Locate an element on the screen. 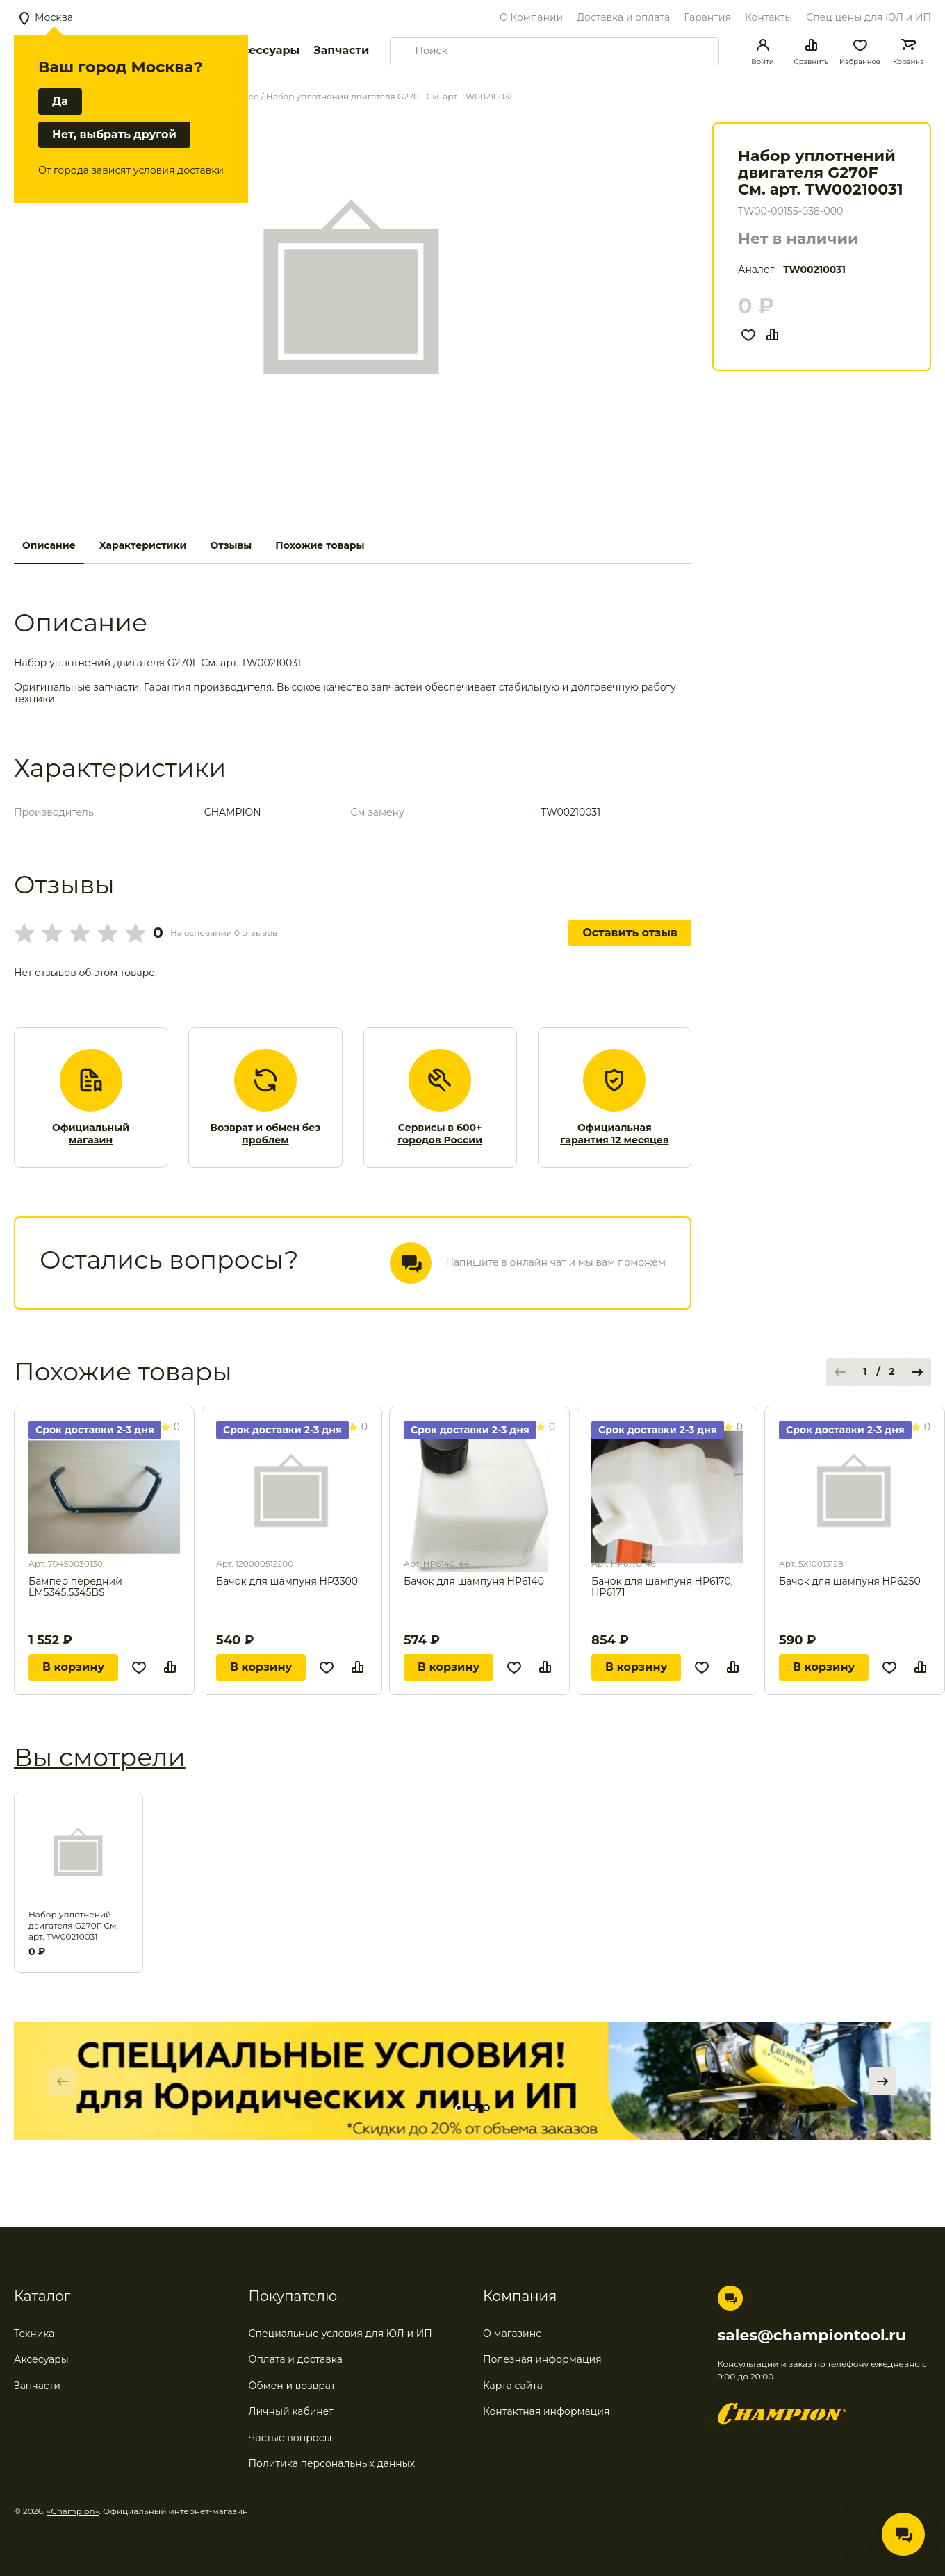 Image resolution: width=945 pixels, height=2576 pixels. Карта сайта is located at coordinates (513, 2385).